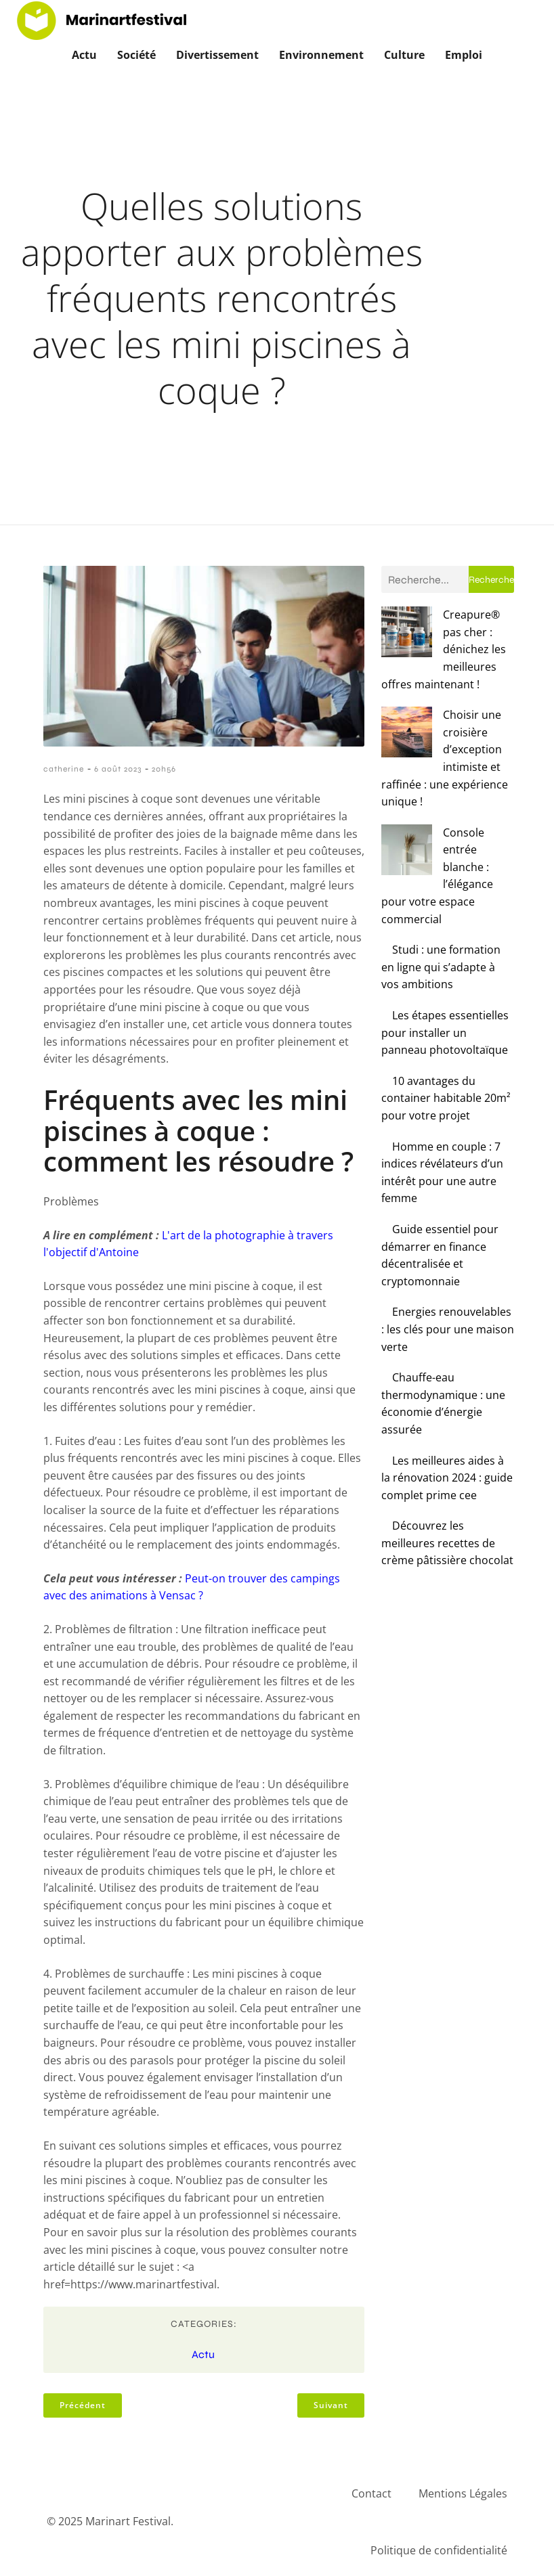 The width and height of the screenshot is (554, 2576). What do you see at coordinates (438, 2547) in the screenshot?
I see `Politique de confidentialité` at bounding box center [438, 2547].